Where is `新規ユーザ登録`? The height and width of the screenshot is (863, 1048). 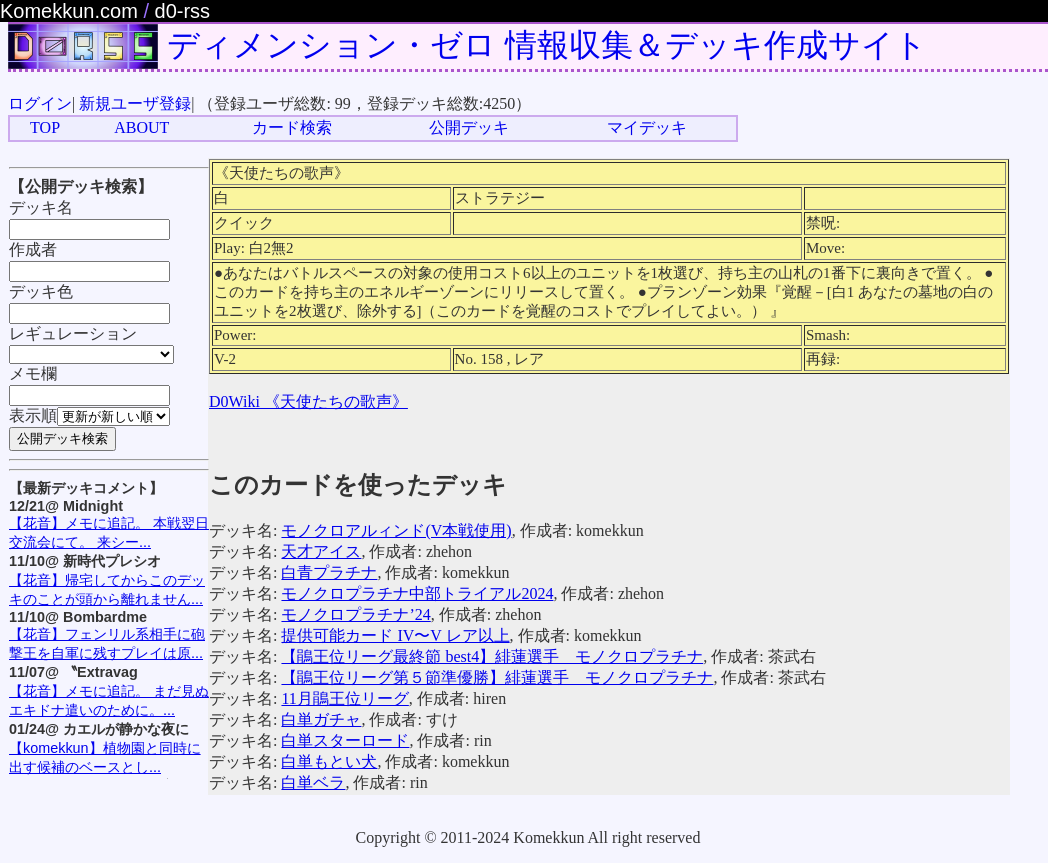 新規ユーザ登録 is located at coordinates (135, 103).